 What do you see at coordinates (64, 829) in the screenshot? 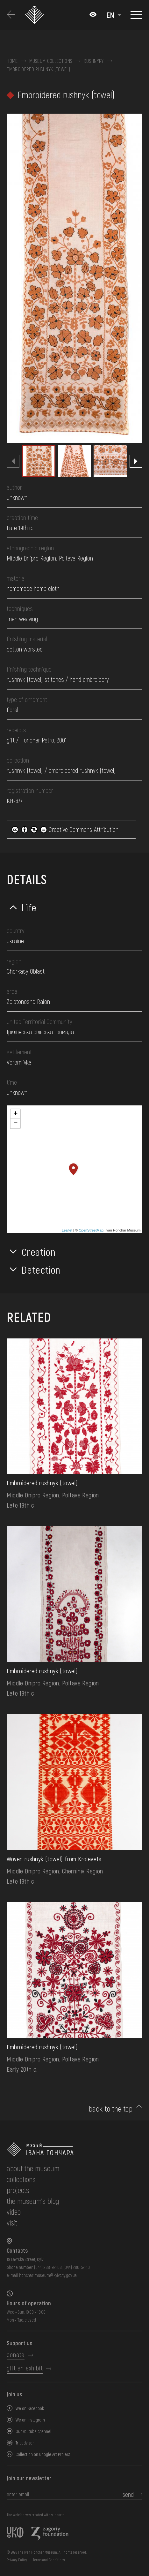
I see `Creative Commons Attribution` at bounding box center [64, 829].